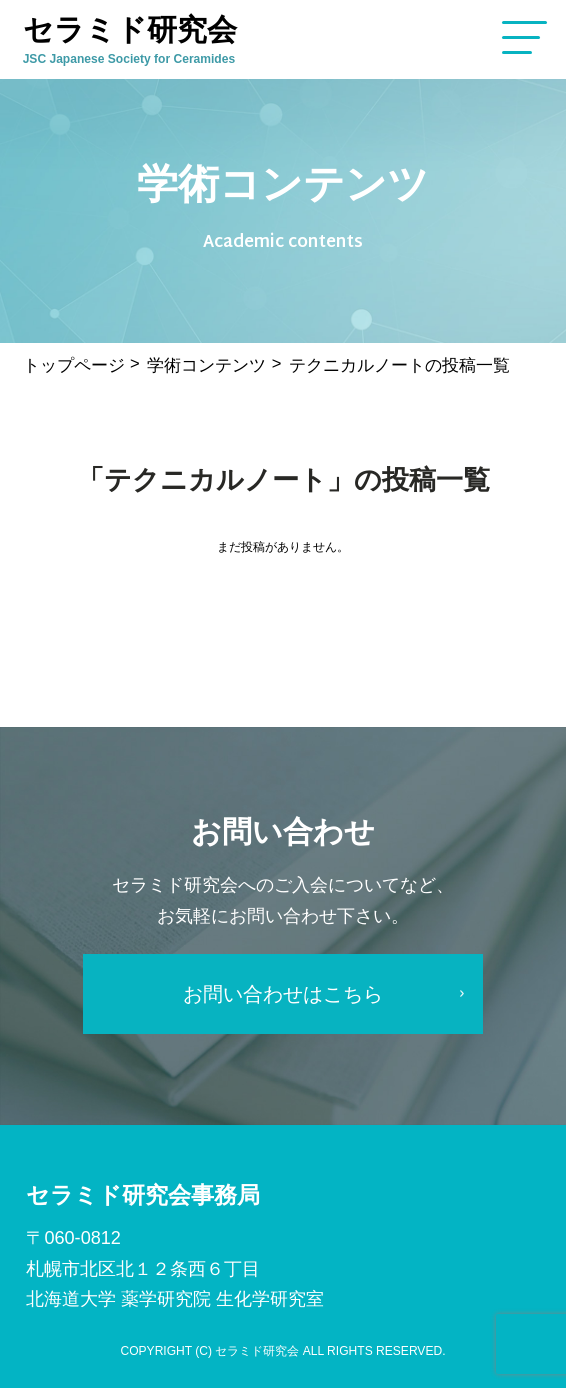 The image size is (566, 1388). What do you see at coordinates (206, 365) in the screenshot?
I see `学術コンテンツ` at bounding box center [206, 365].